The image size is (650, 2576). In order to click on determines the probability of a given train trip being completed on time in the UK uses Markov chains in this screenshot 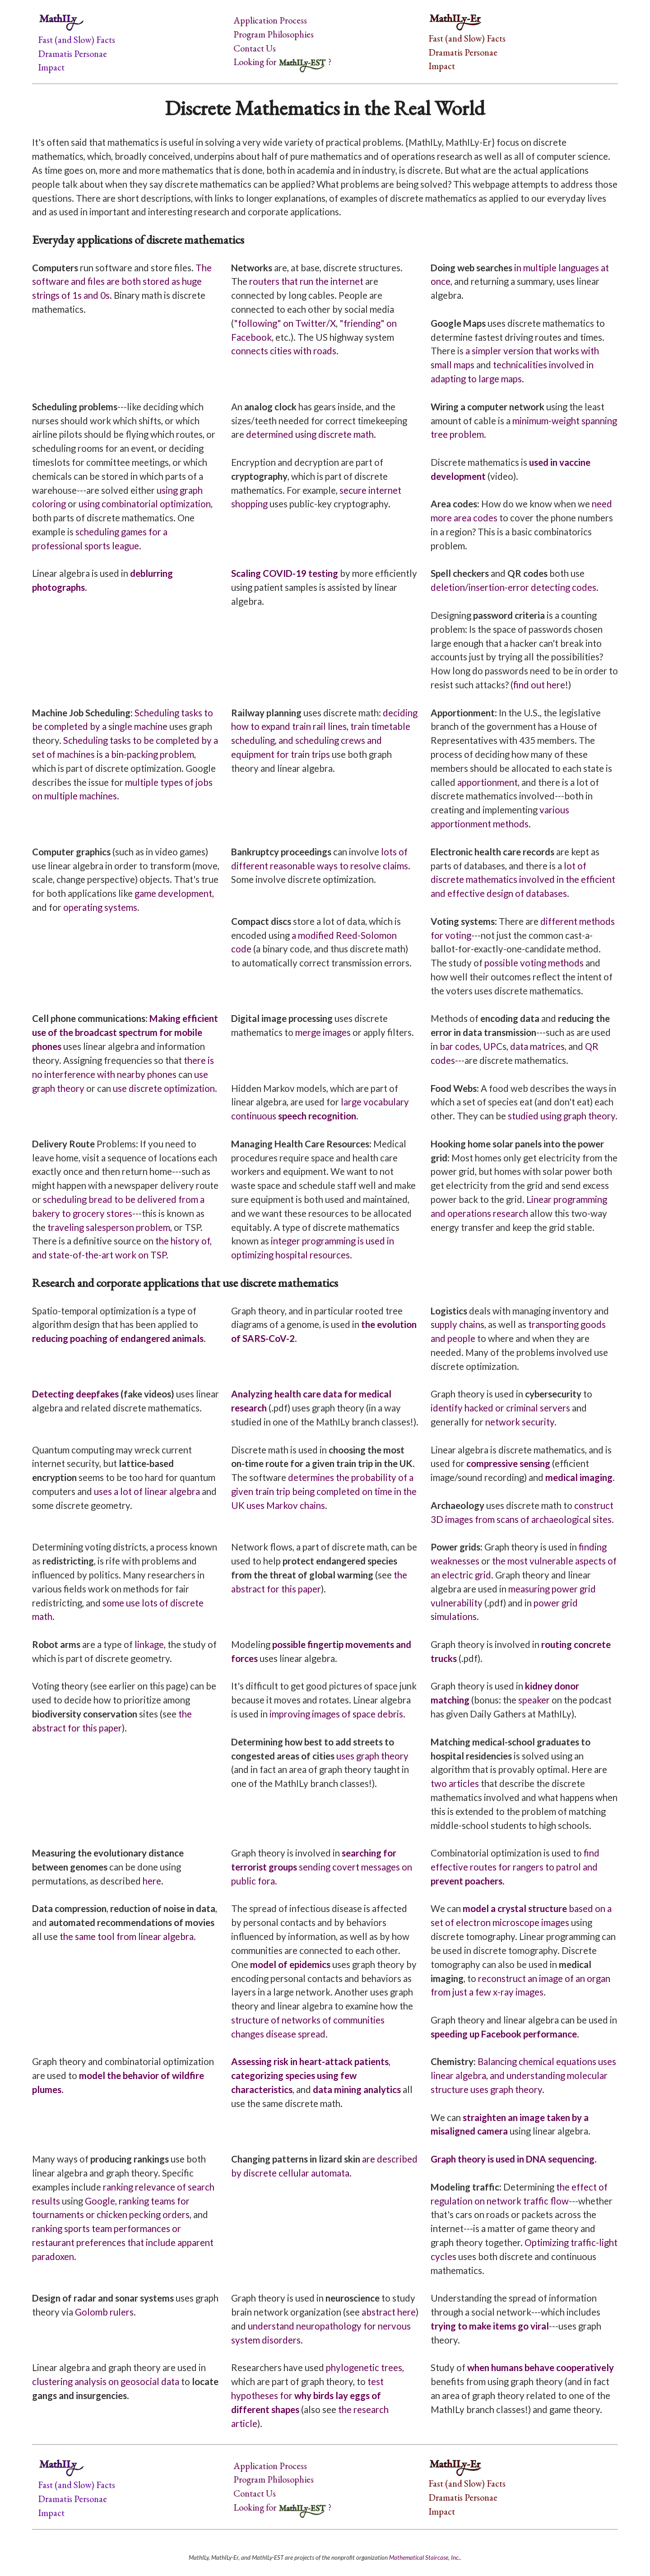, I will do `click(324, 1491)`.